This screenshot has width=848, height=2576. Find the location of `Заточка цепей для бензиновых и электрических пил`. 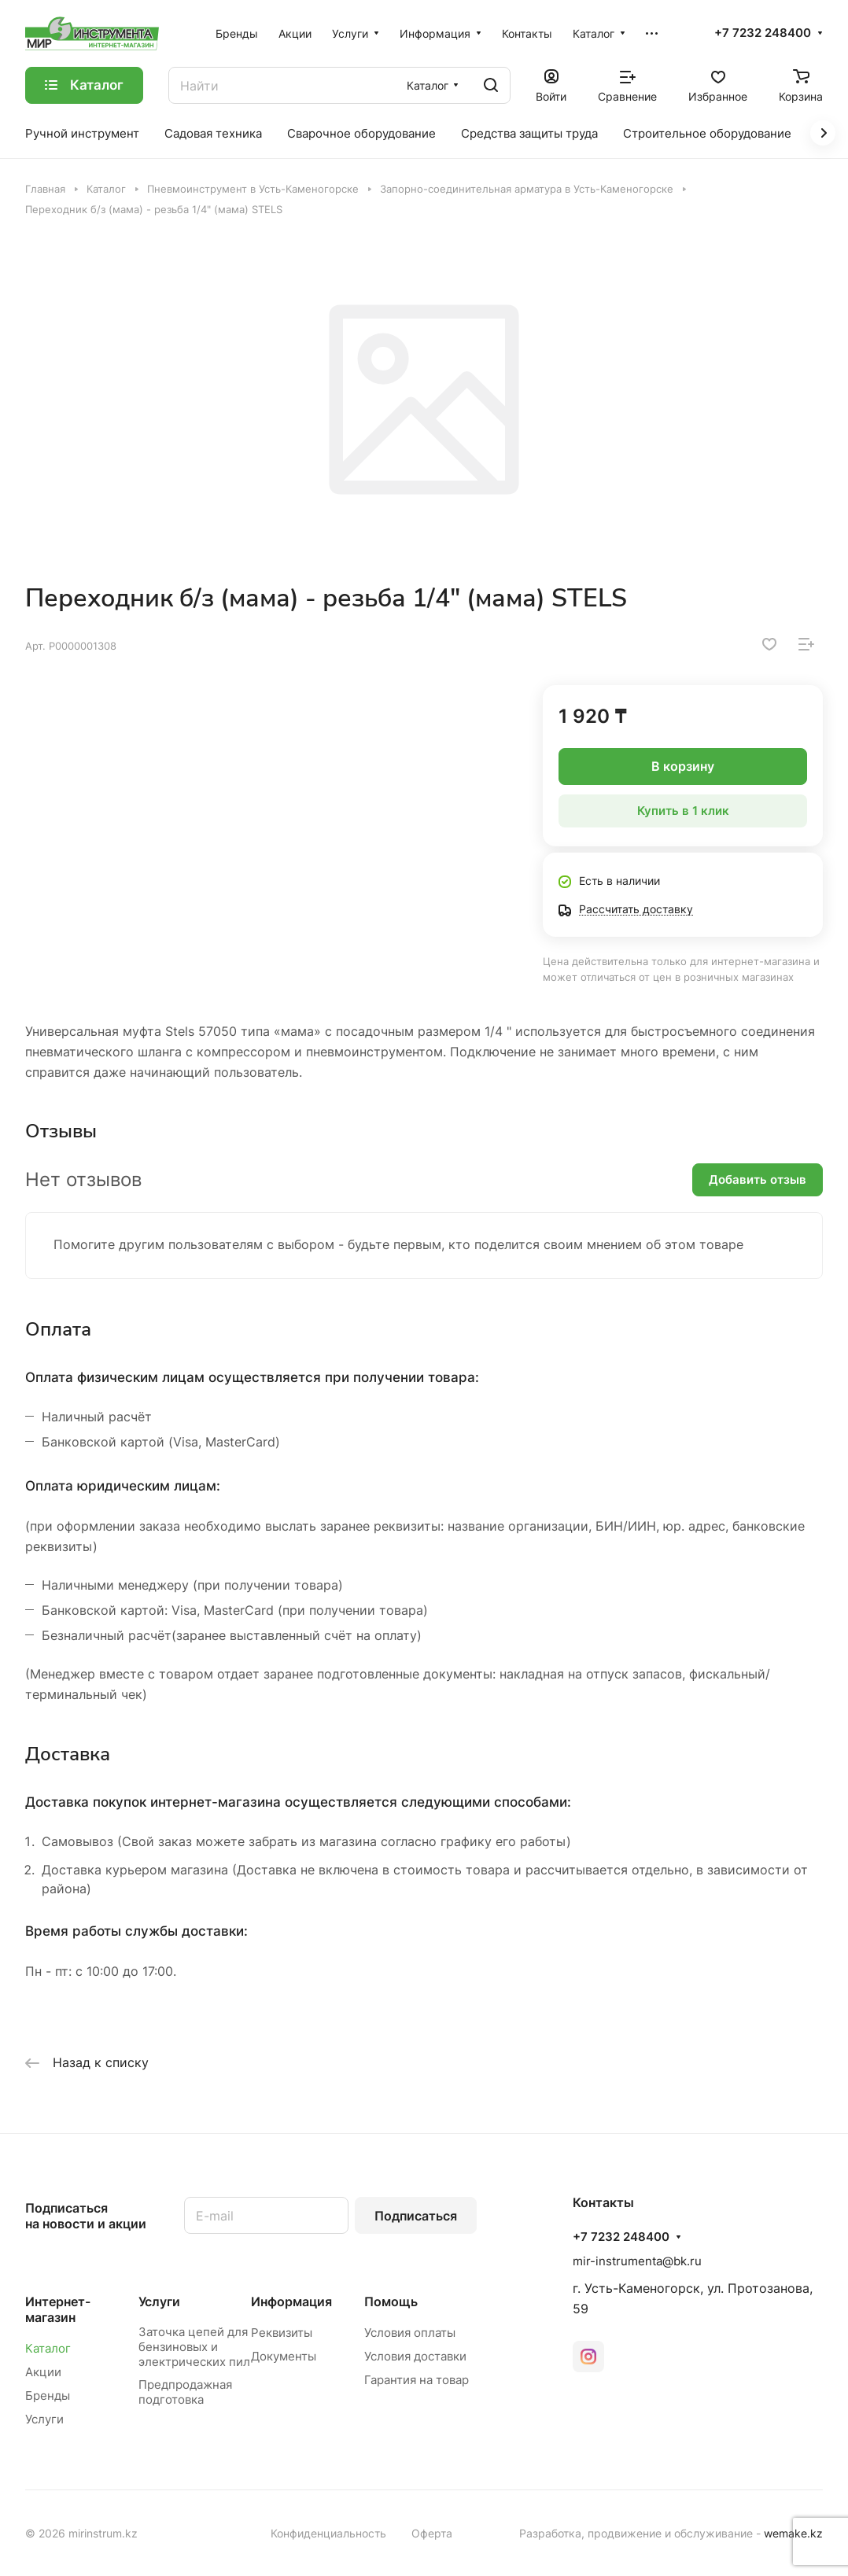

Заточка цепей для бензиновых и электрических пил is located at coordinates (194, 2346).